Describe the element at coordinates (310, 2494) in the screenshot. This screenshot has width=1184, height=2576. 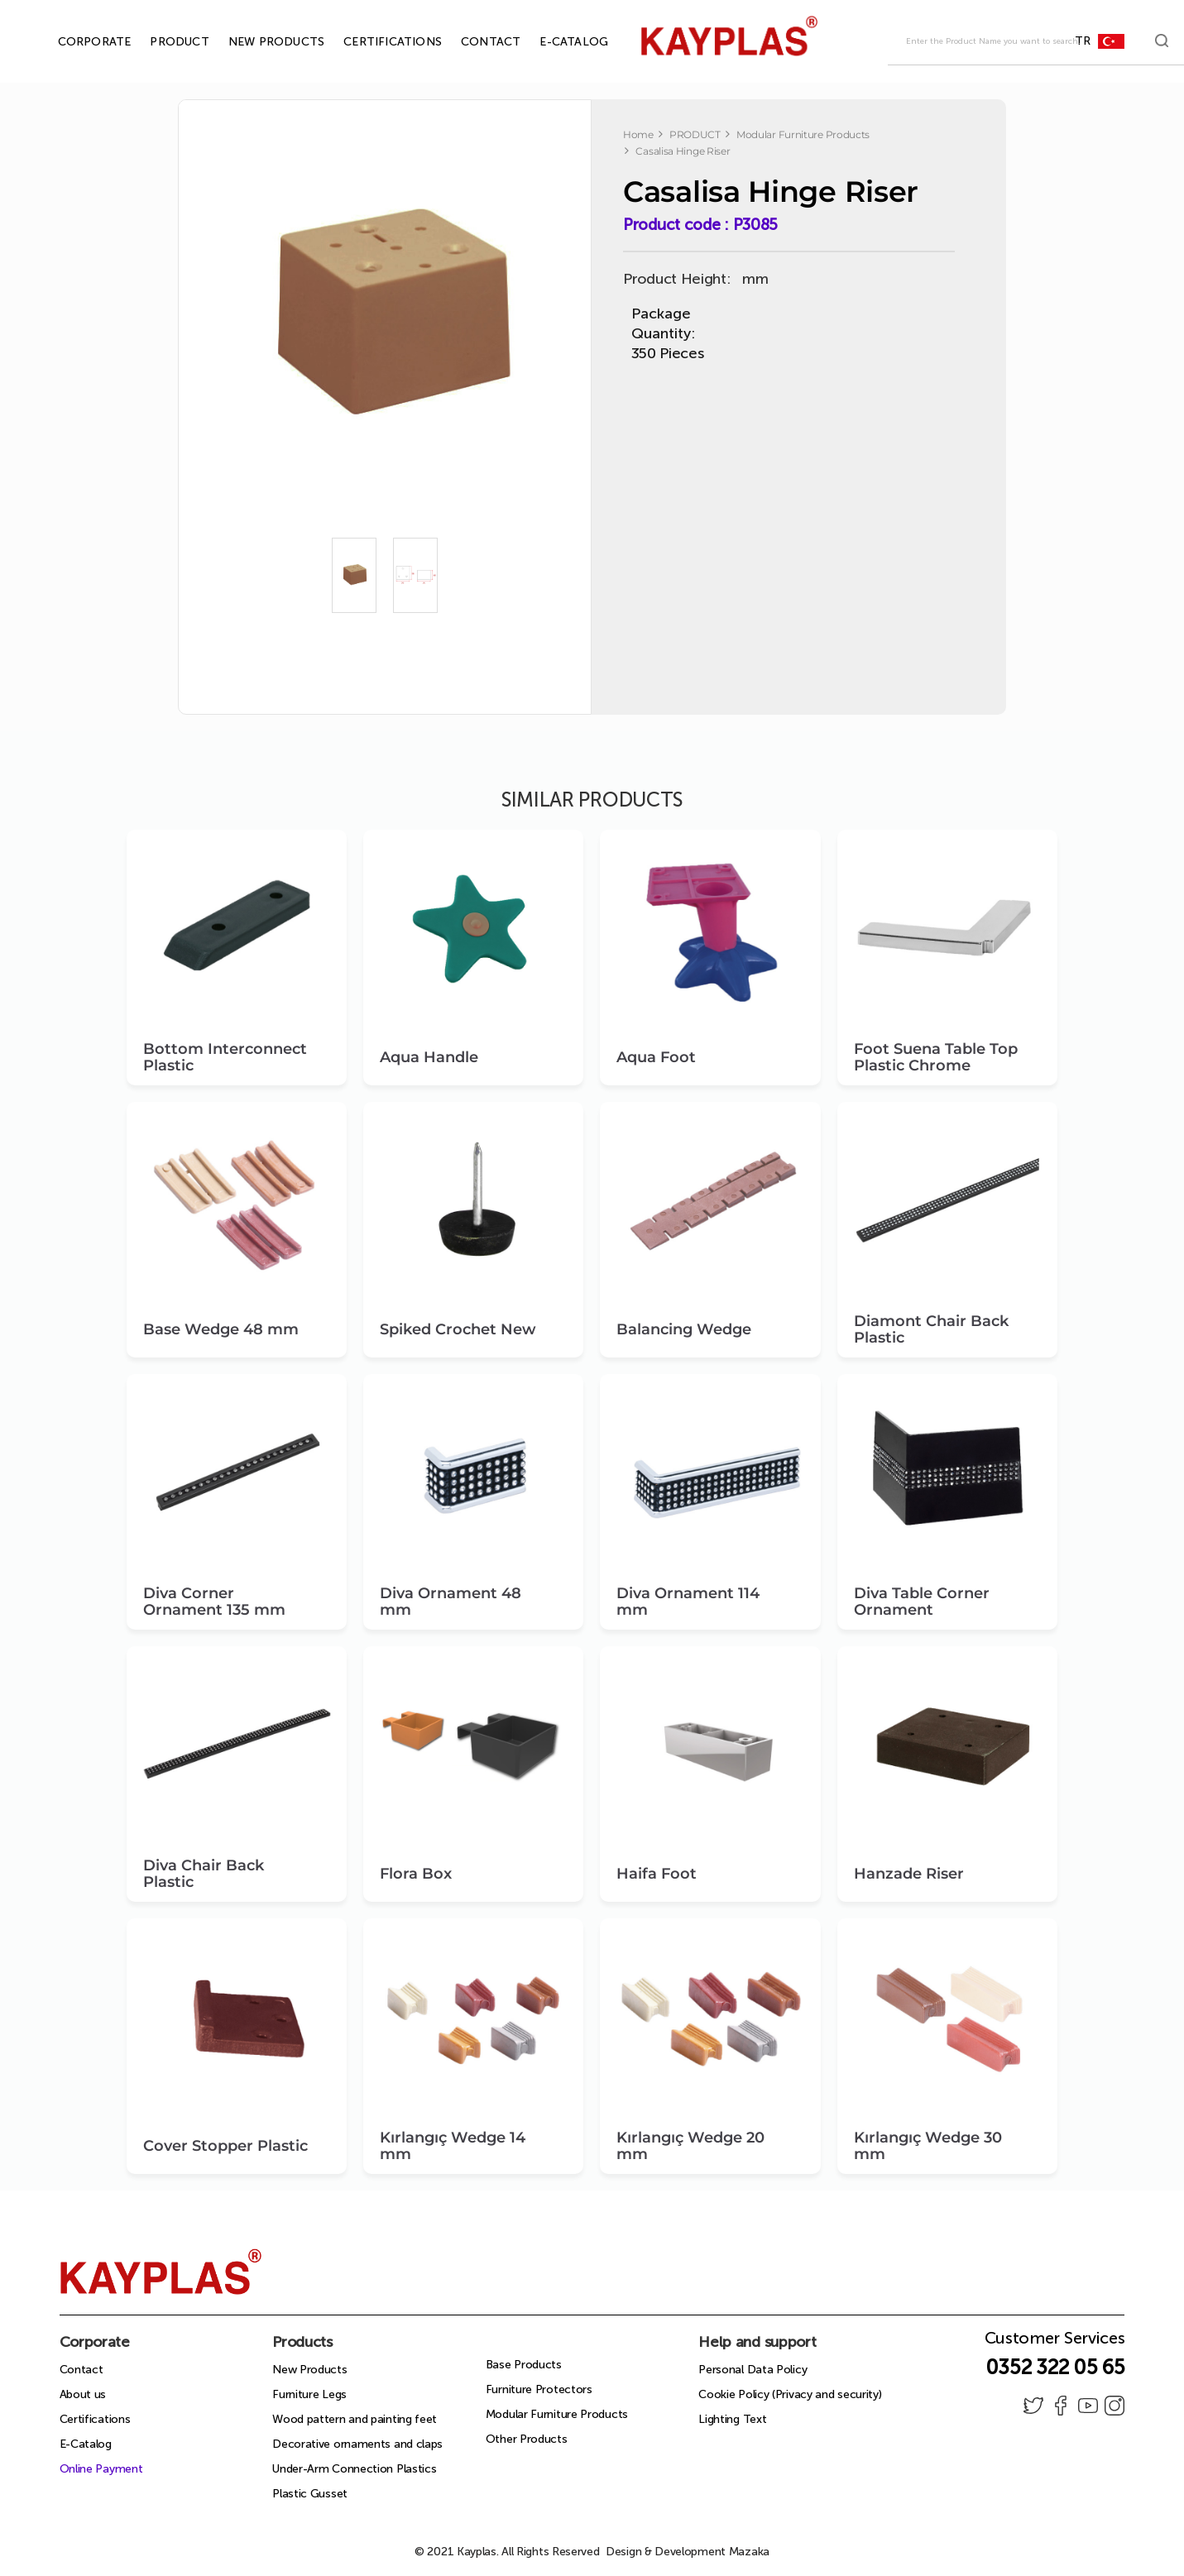
I see `Plastic Gusset` at that location.